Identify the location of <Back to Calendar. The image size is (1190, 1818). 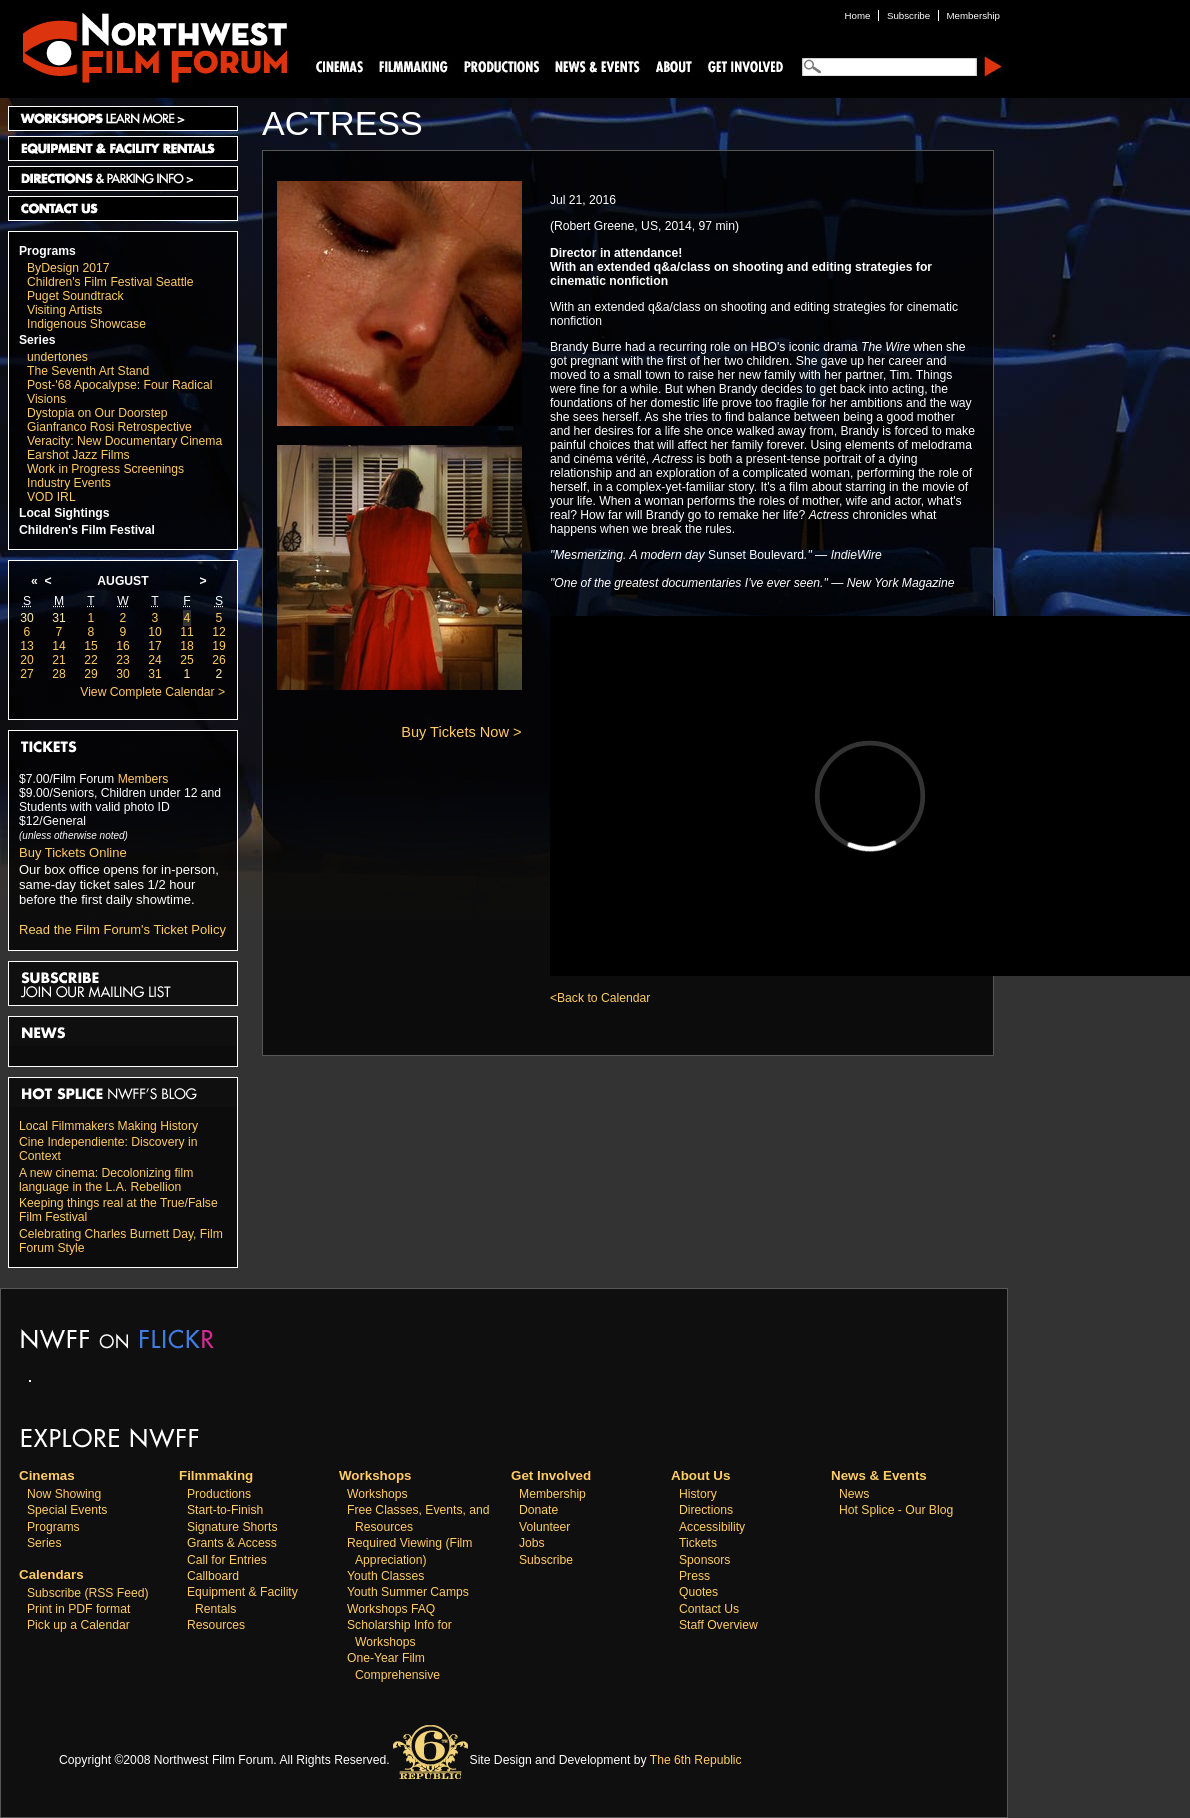
(600, 998).